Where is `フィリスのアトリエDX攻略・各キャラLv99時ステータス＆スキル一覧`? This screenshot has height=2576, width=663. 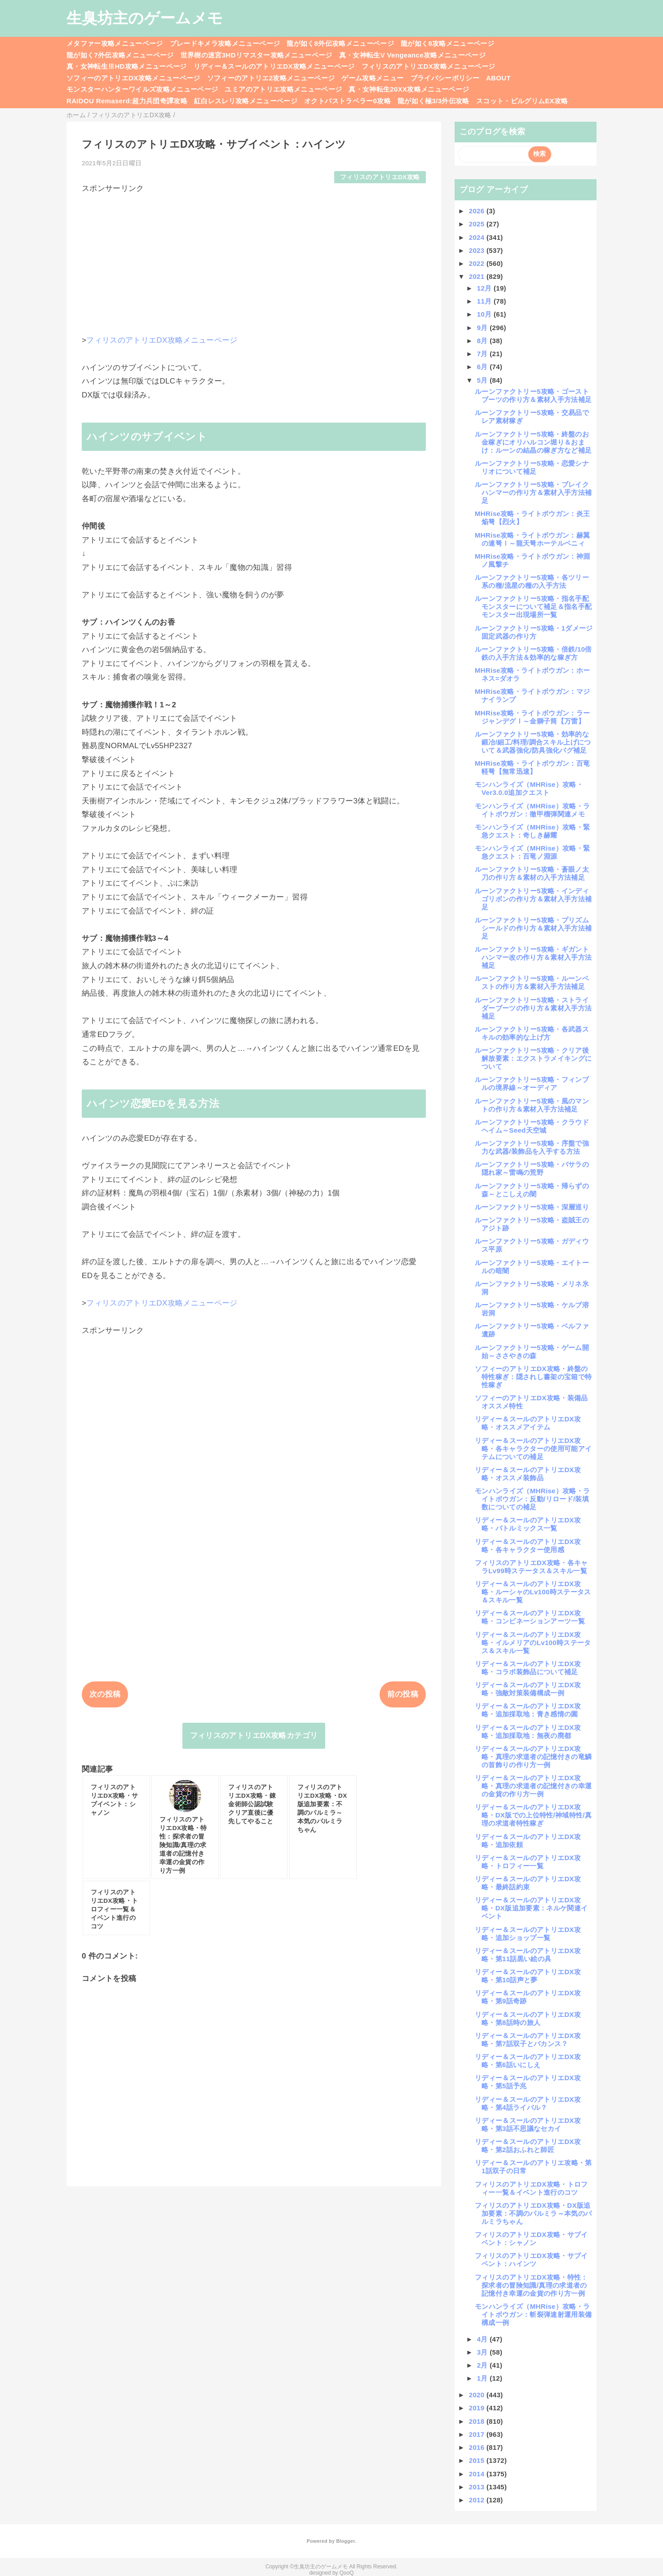
フィリスのアトリエDX攻略・各キャラLv99時ステータス＆スキル一覧 is located at coordinates (531, 1567).